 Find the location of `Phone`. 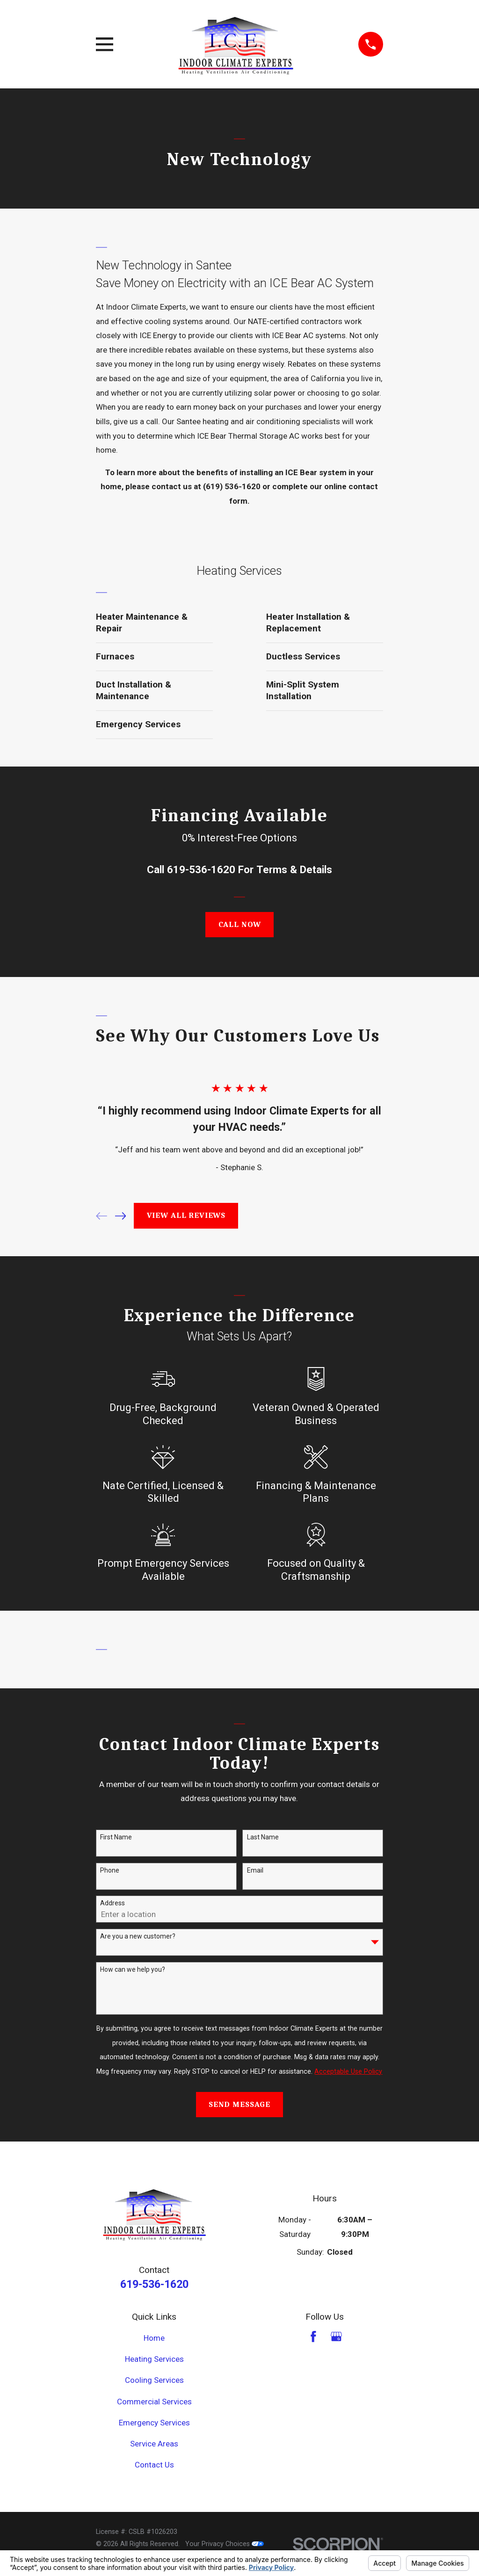

Phone is located at coordinates (109, 1870).